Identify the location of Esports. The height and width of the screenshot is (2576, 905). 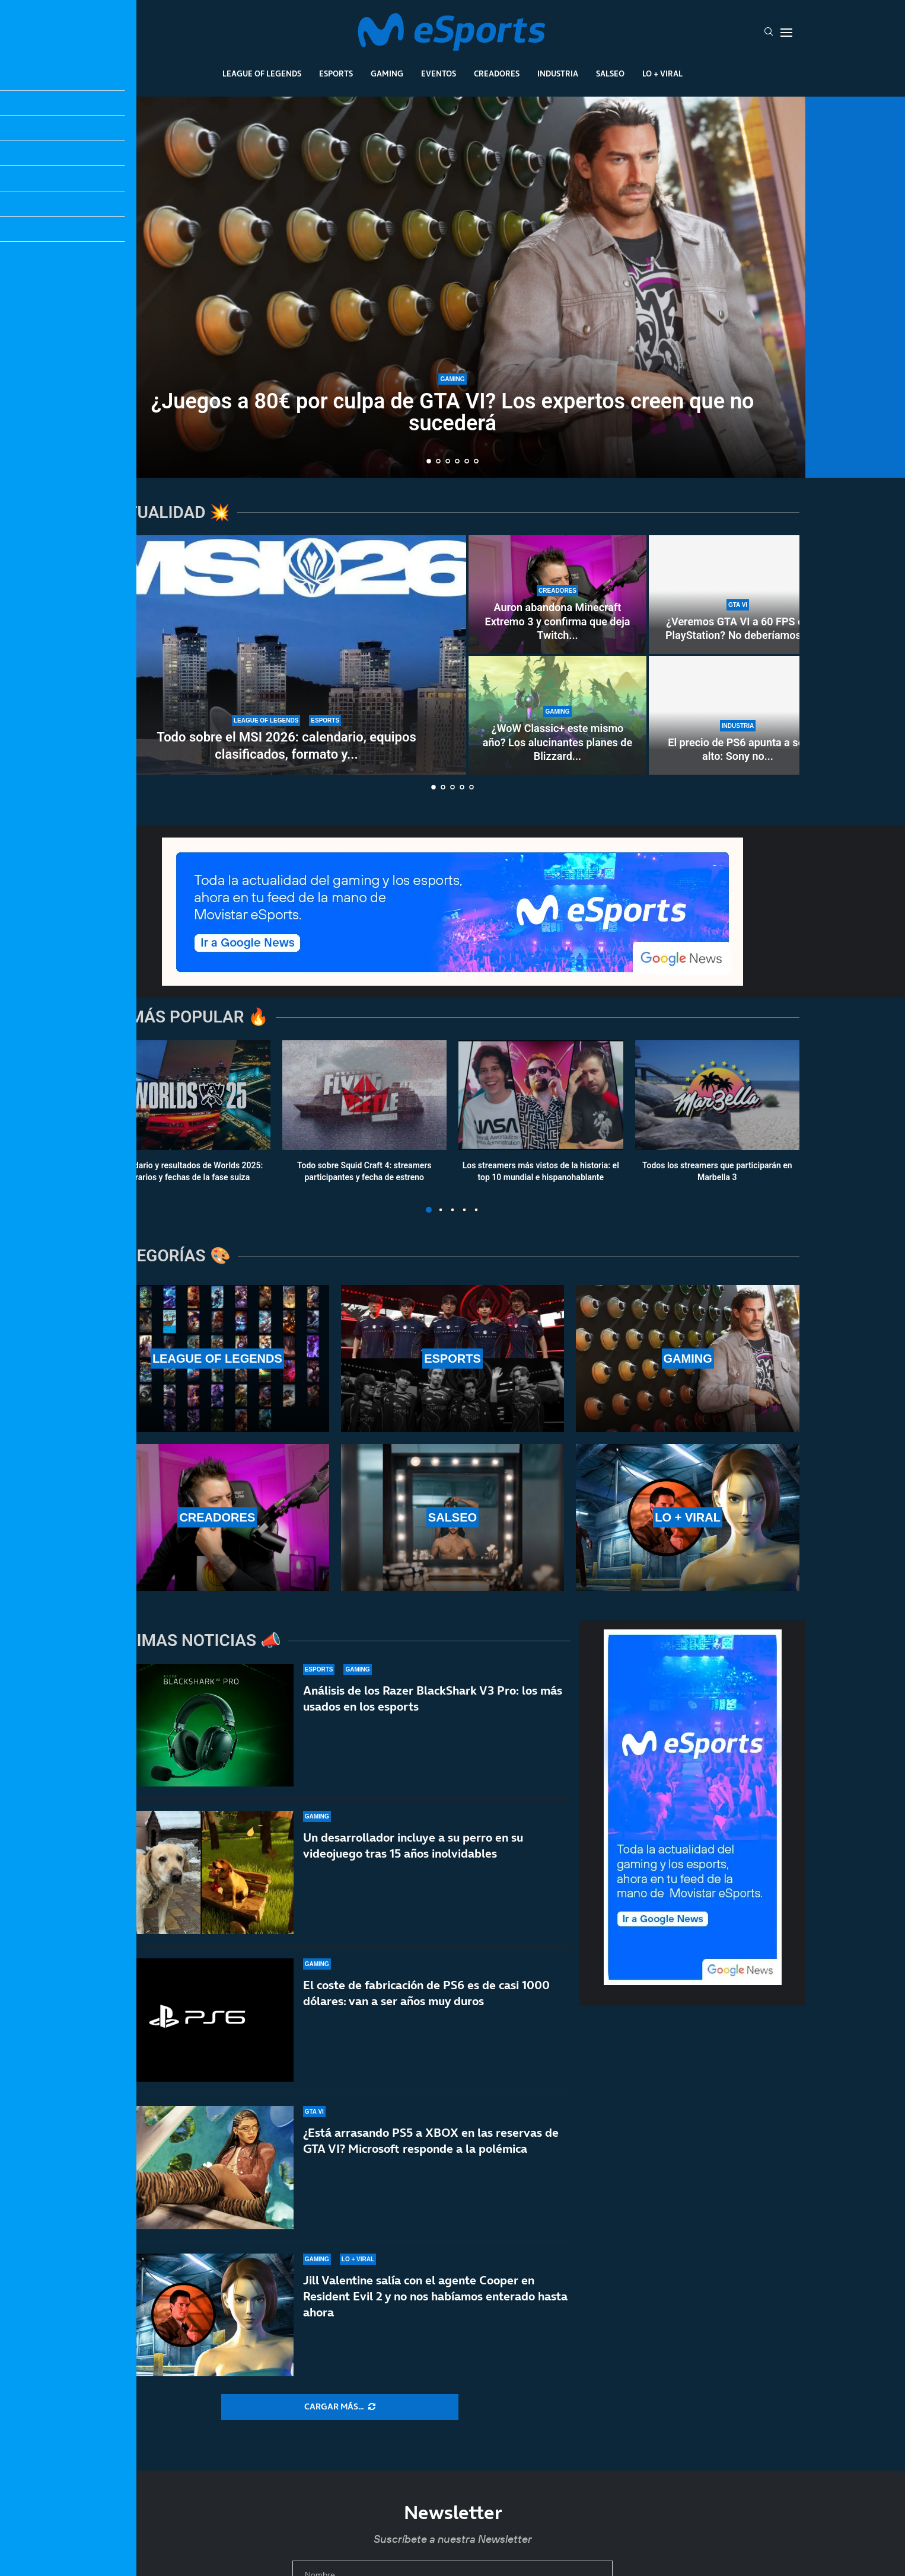
(336, 73).